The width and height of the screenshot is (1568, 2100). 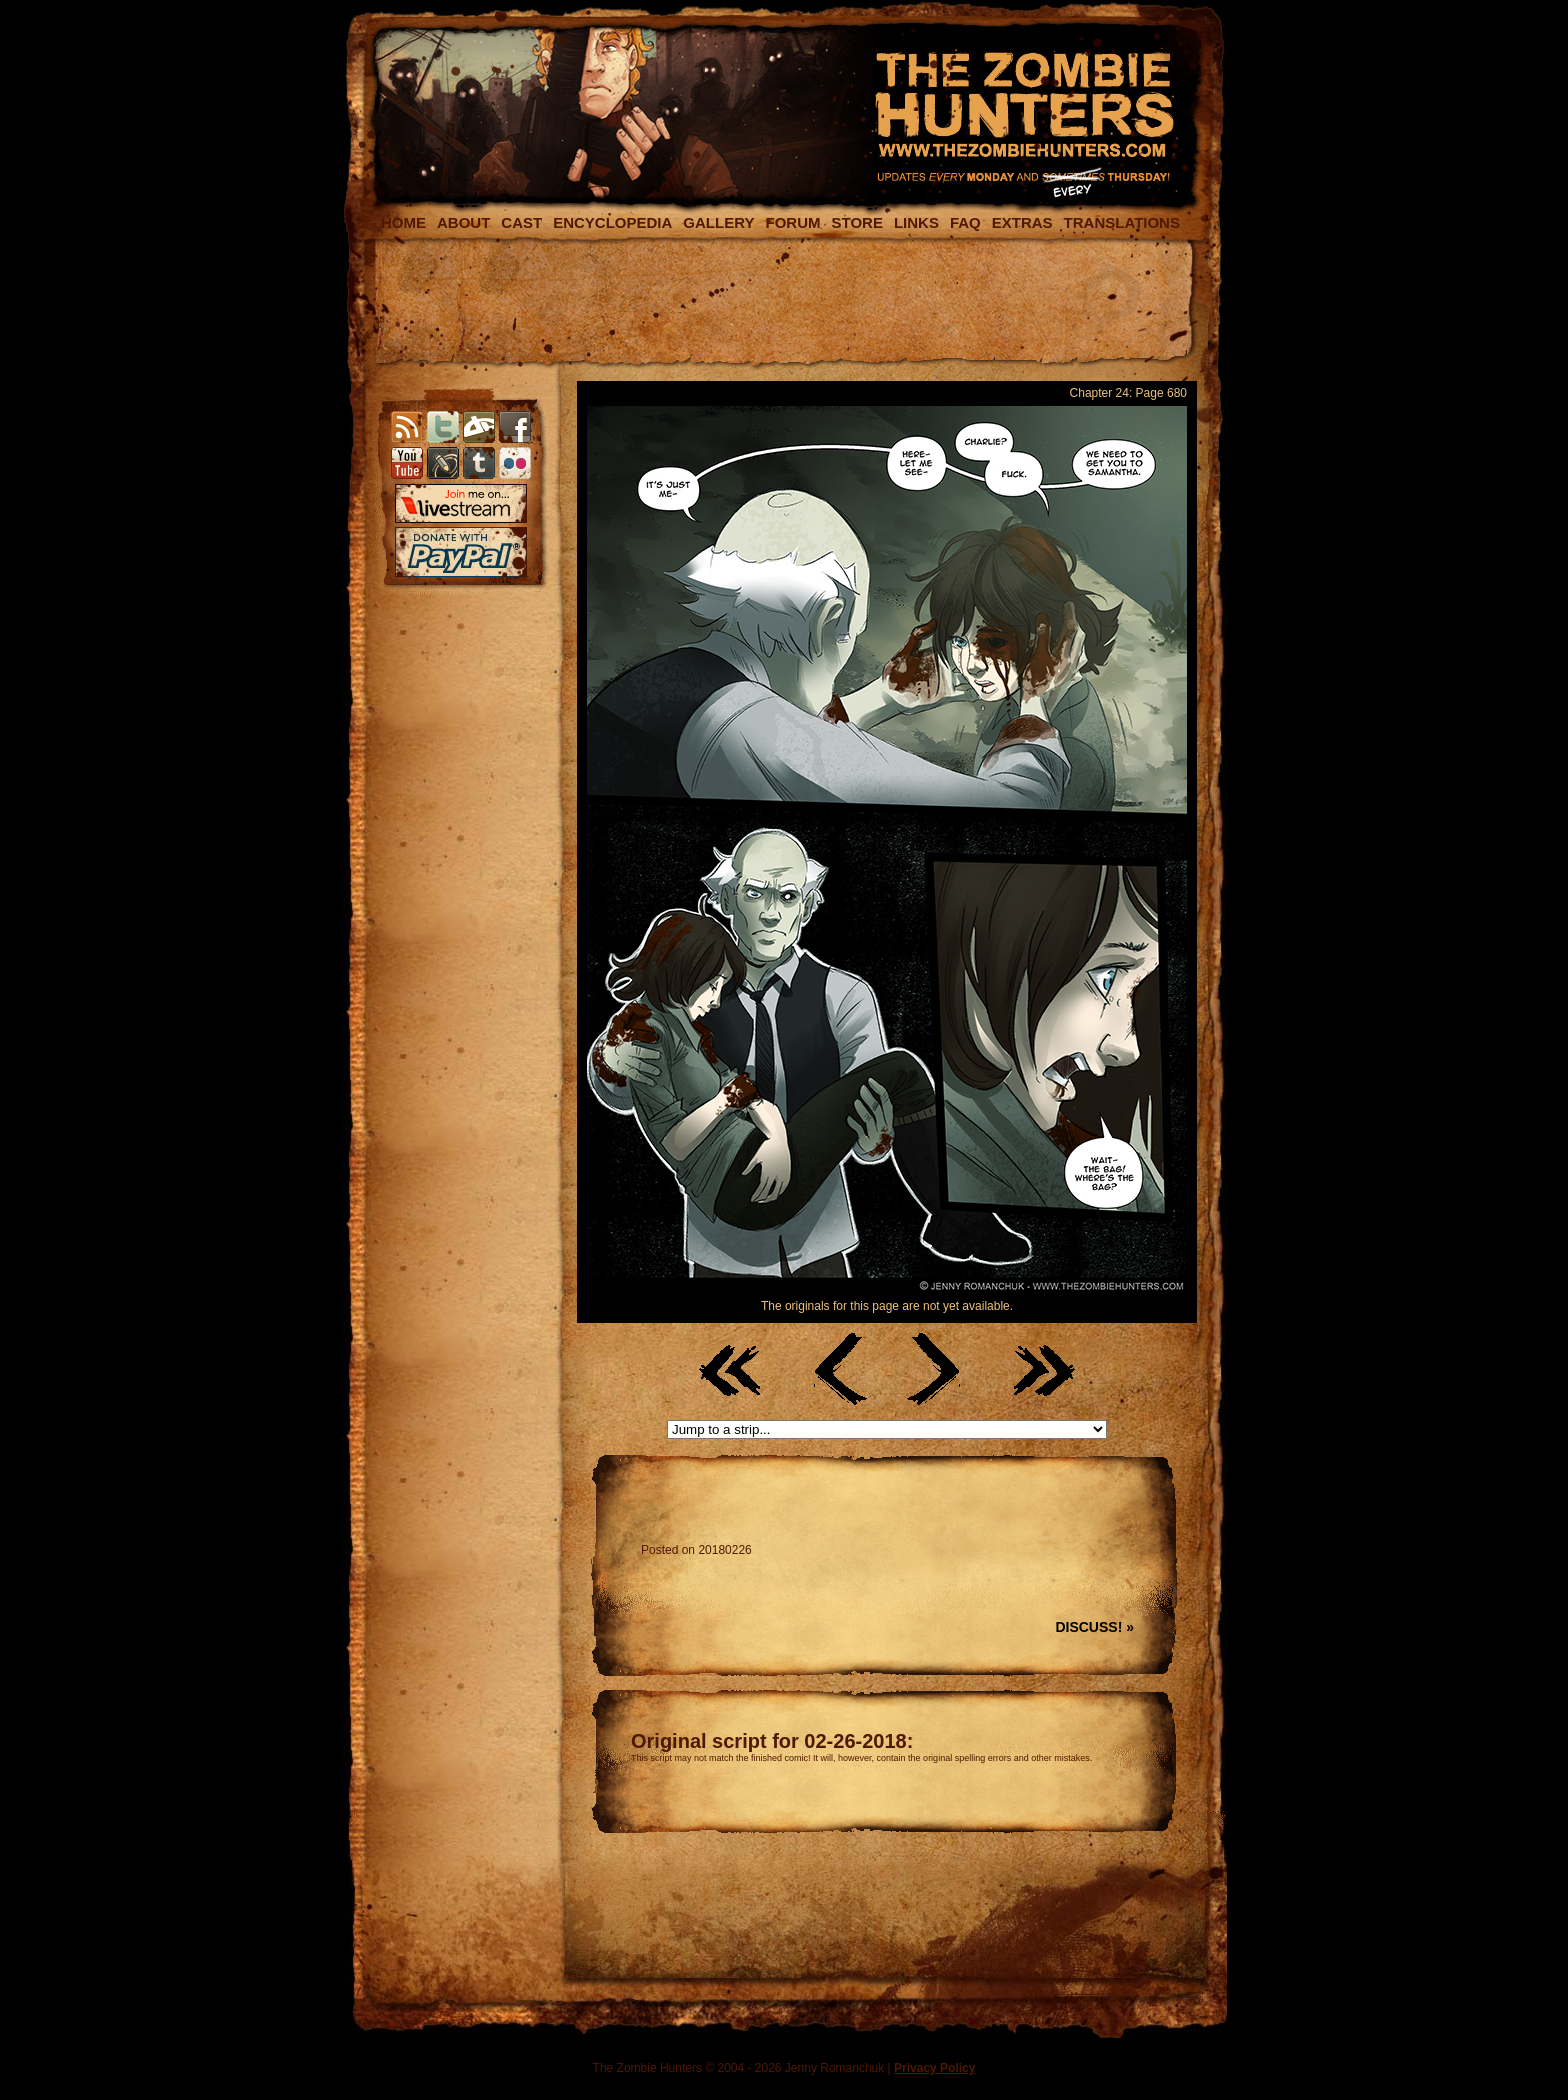 I want to click on EXTRAS, so click(x=1022, y=222).